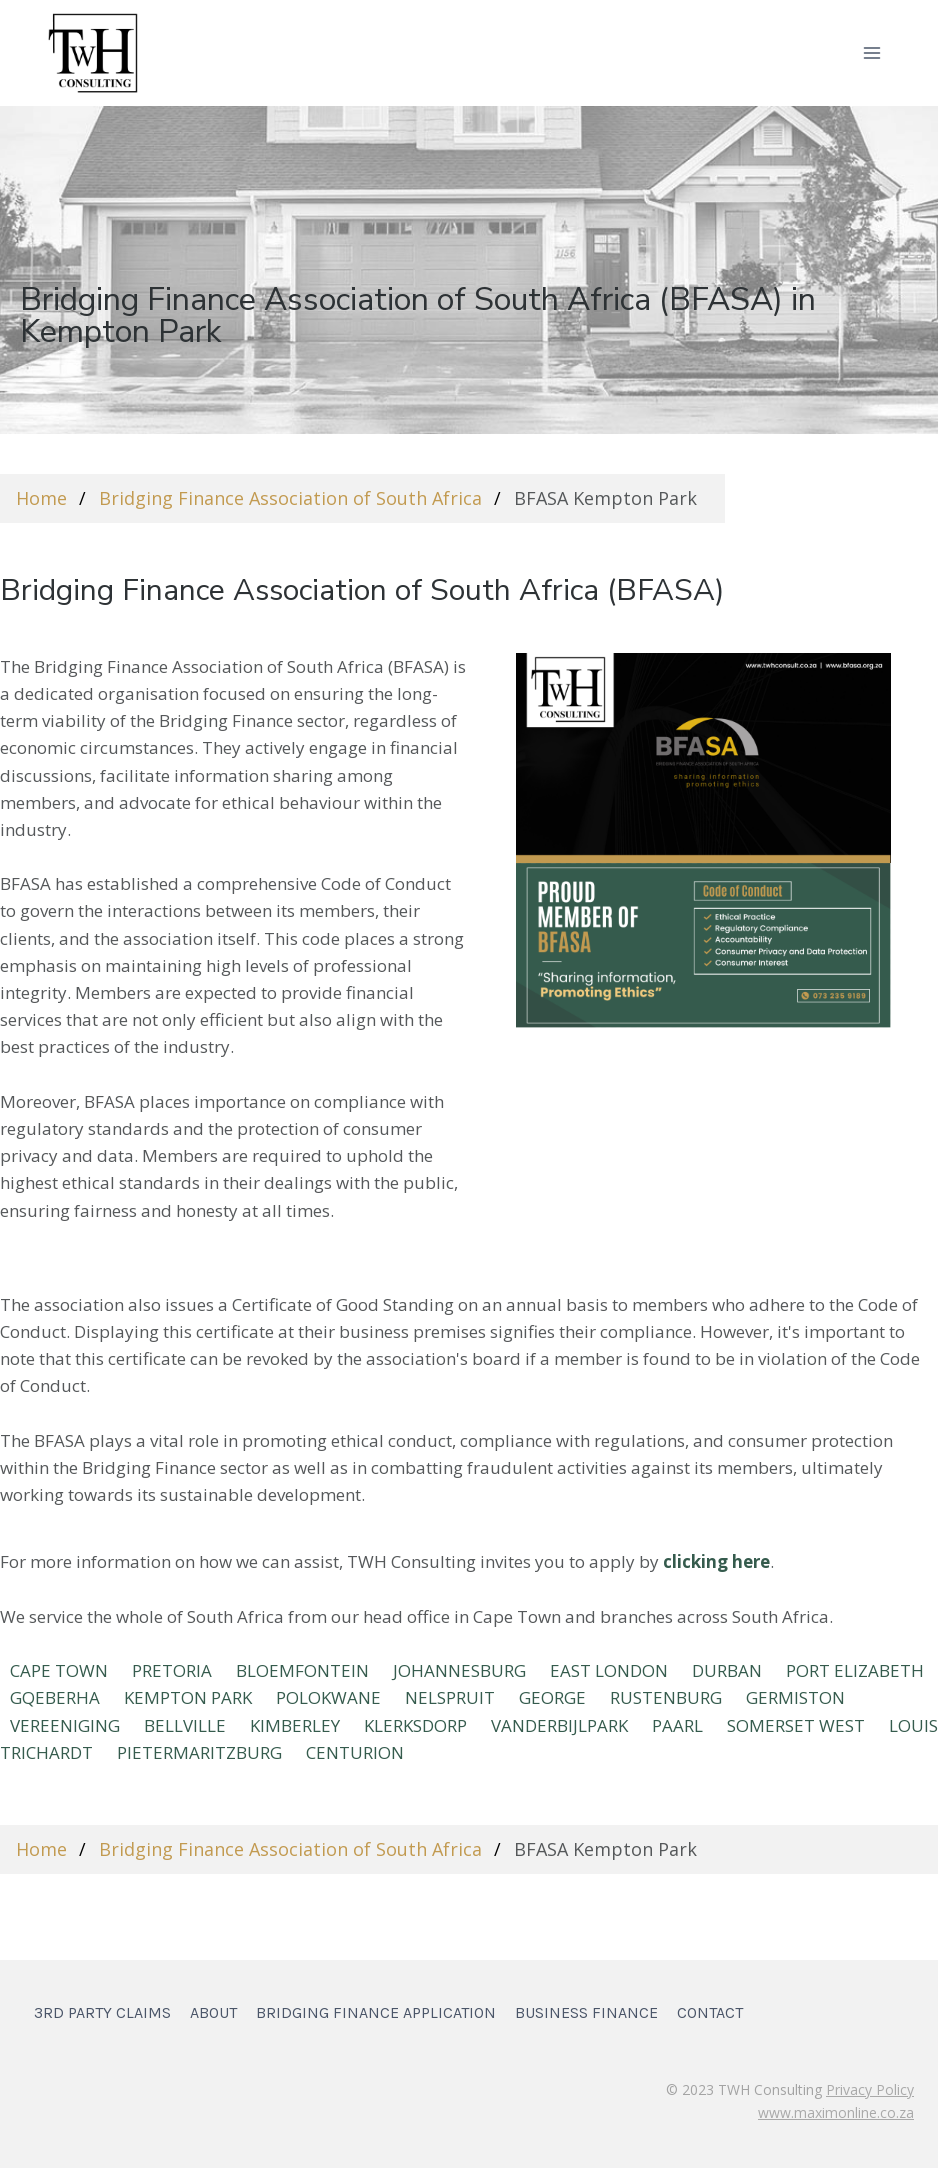 The height and width of the screenshot is (2168, 938). Describe the element at coordinates (102, 2012) in the screenshot. I see `3rd Party Claims` at that location.